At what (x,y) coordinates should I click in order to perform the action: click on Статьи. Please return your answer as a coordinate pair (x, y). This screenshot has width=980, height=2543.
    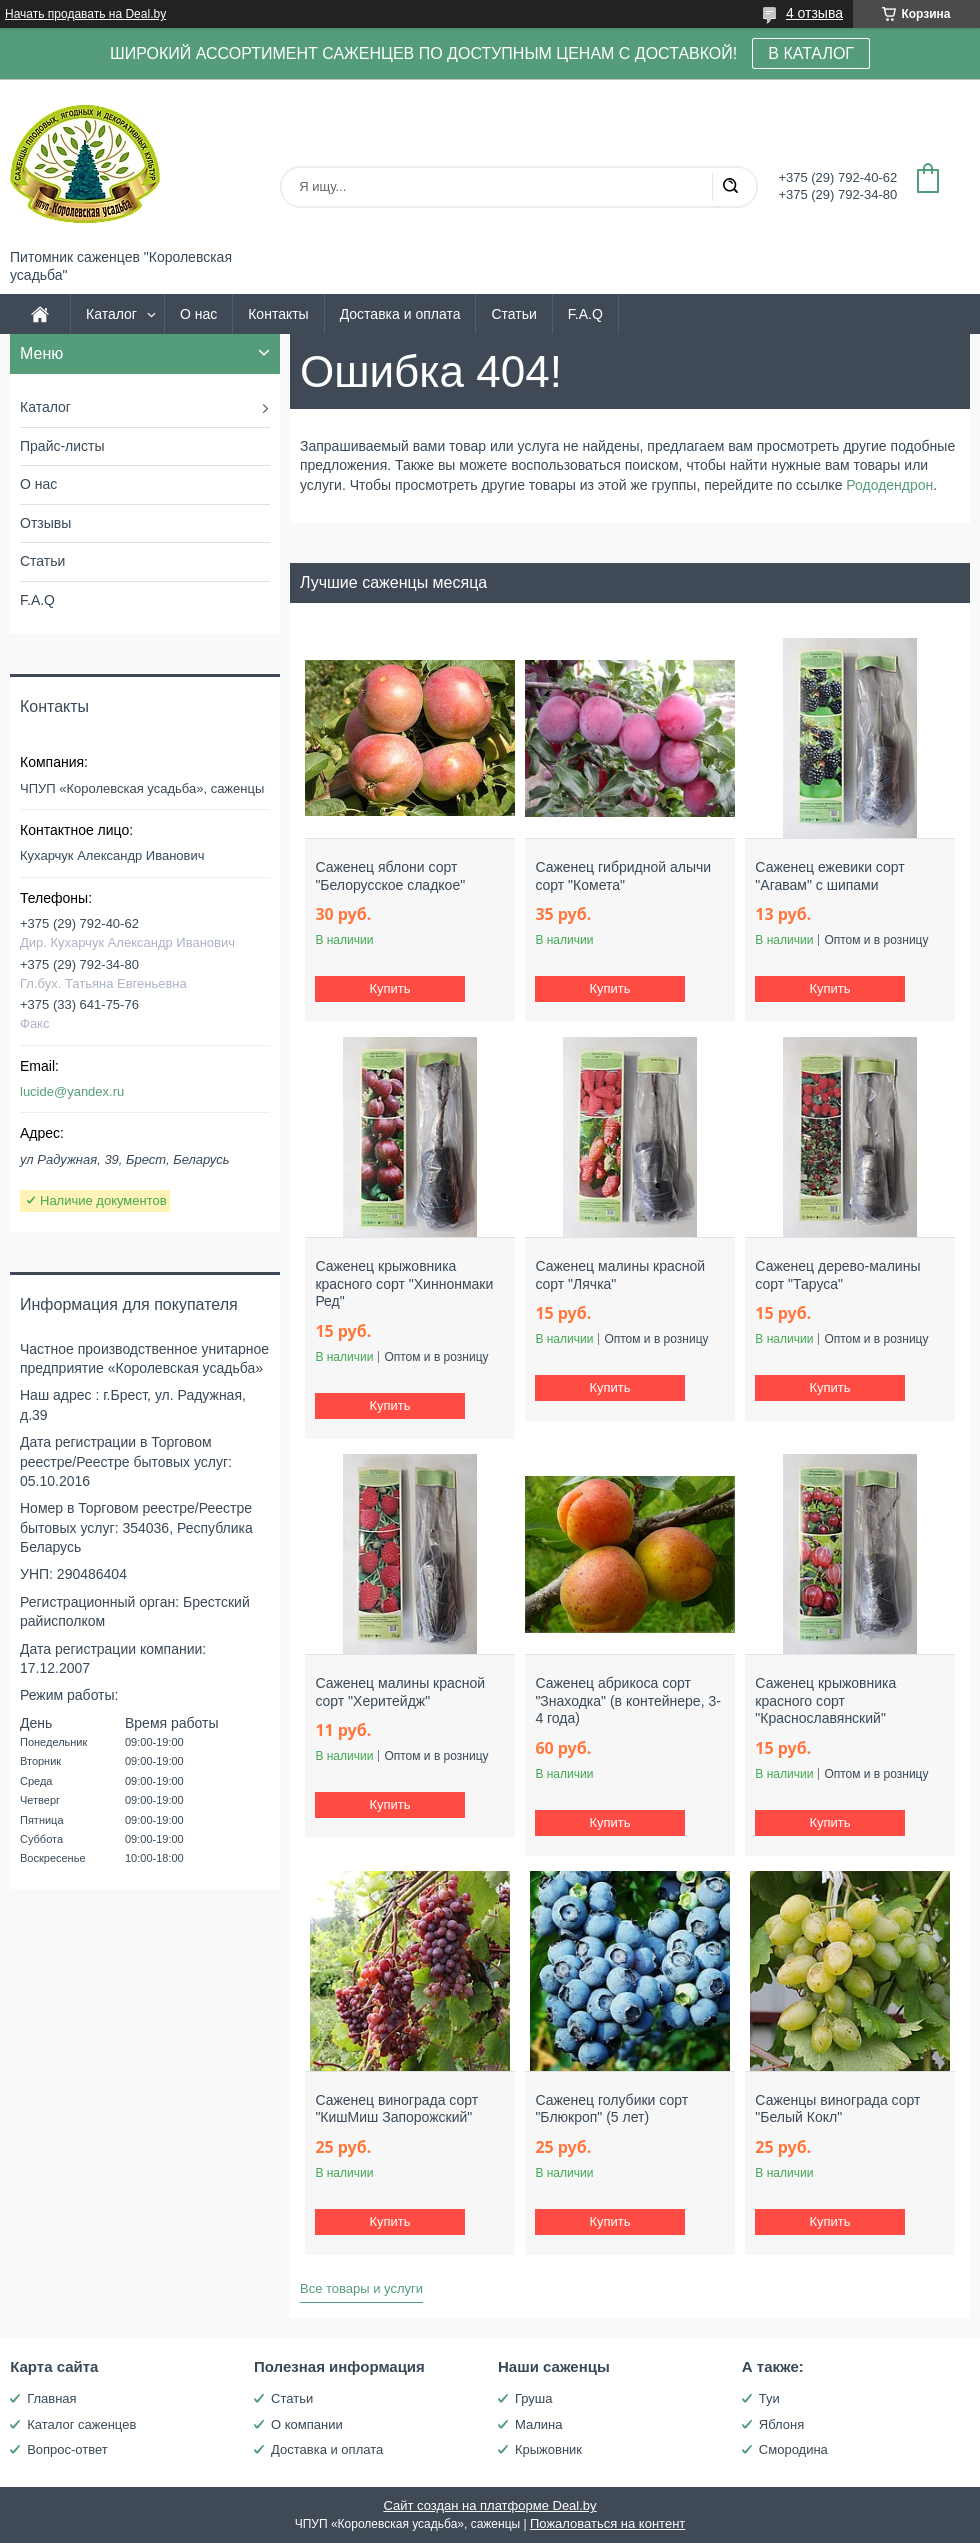
    Looking at the image, I should click on (513, 314).